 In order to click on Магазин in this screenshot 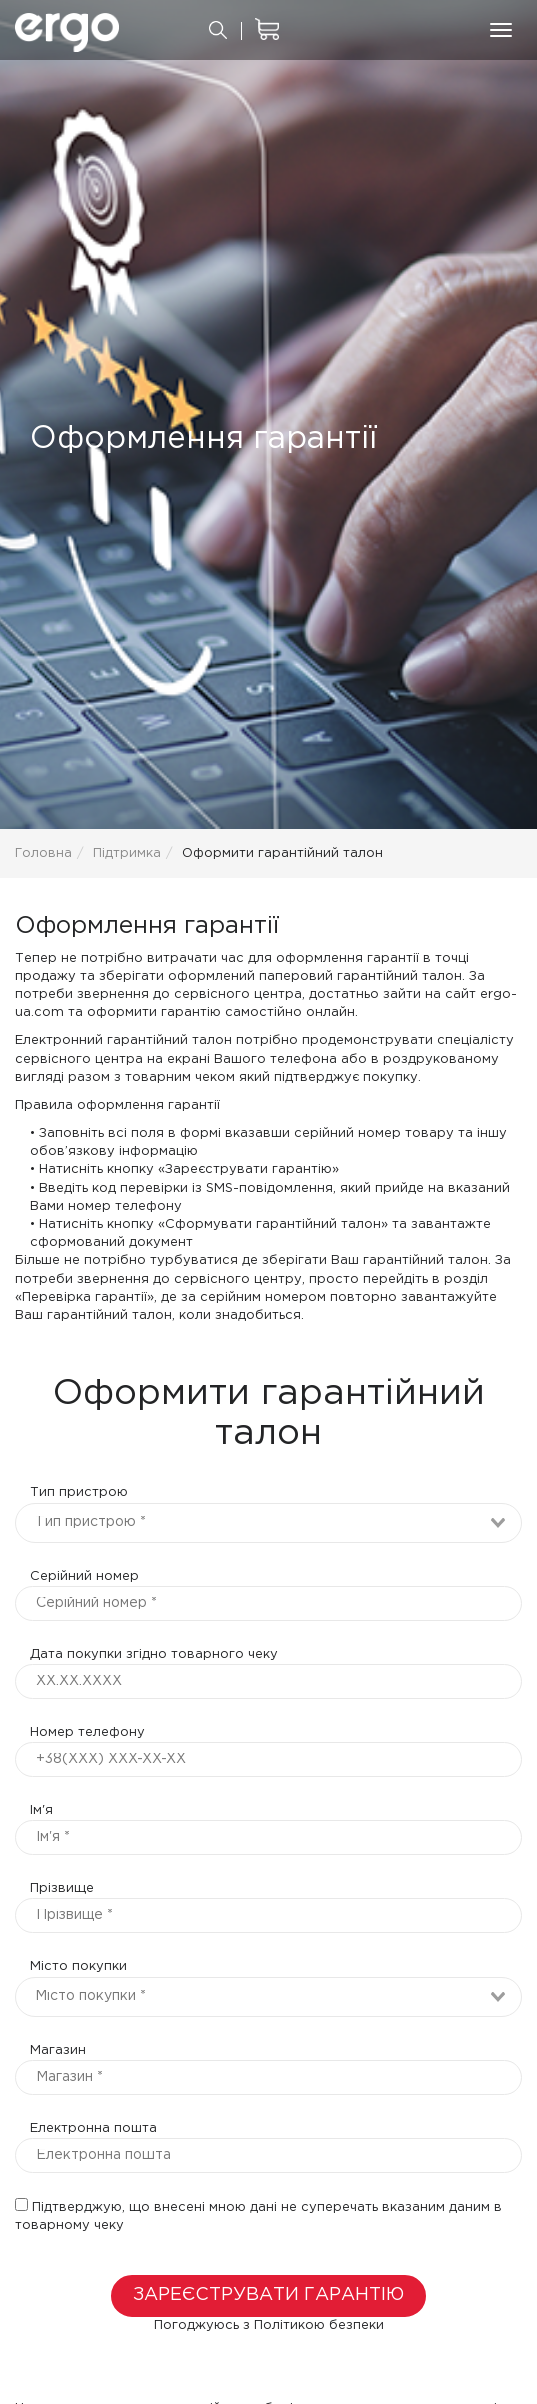, I will do `click(58, 2050)`.